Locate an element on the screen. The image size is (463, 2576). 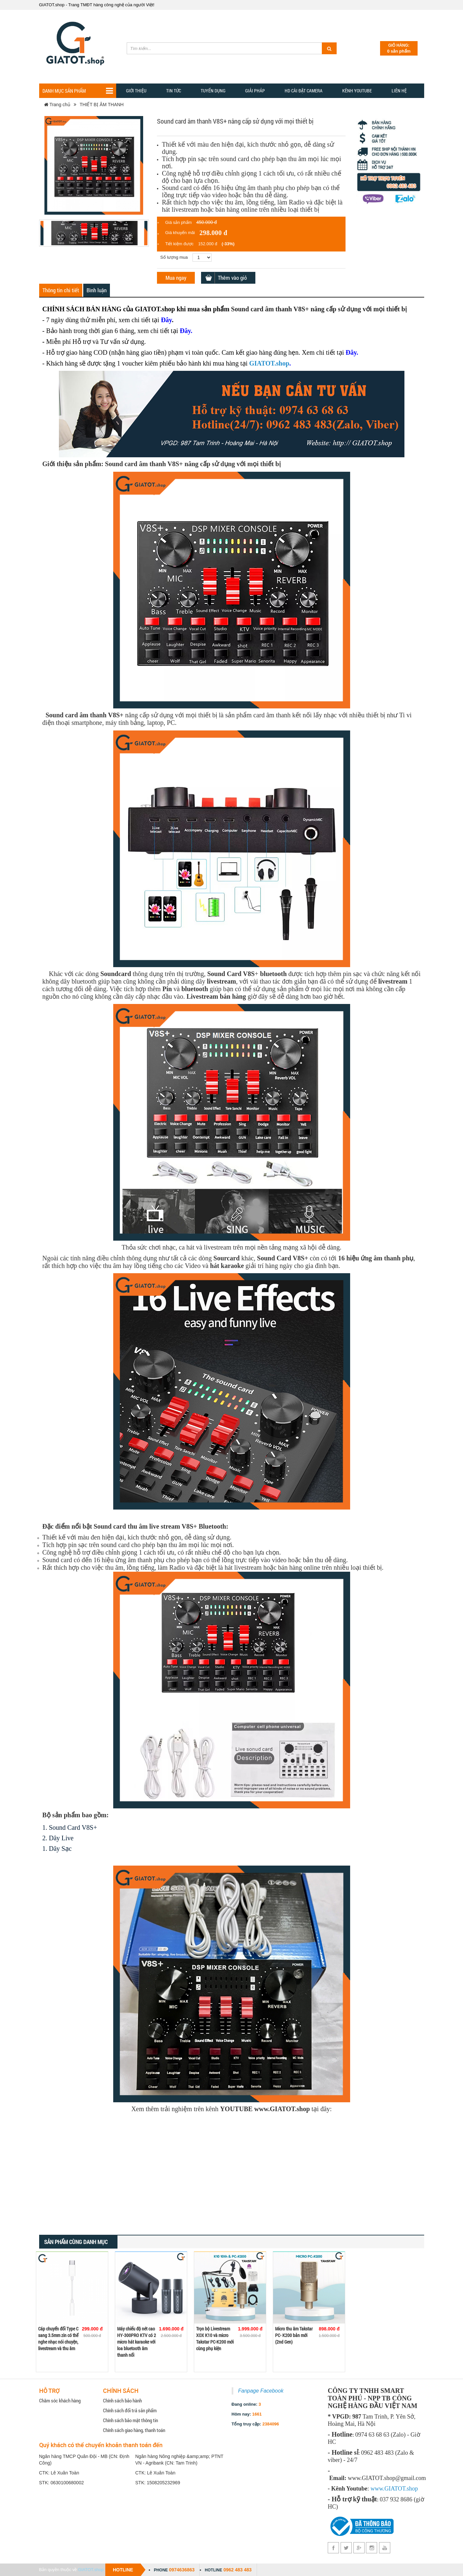
Danh mục sản phẩm is located at coordinates (77, 91).